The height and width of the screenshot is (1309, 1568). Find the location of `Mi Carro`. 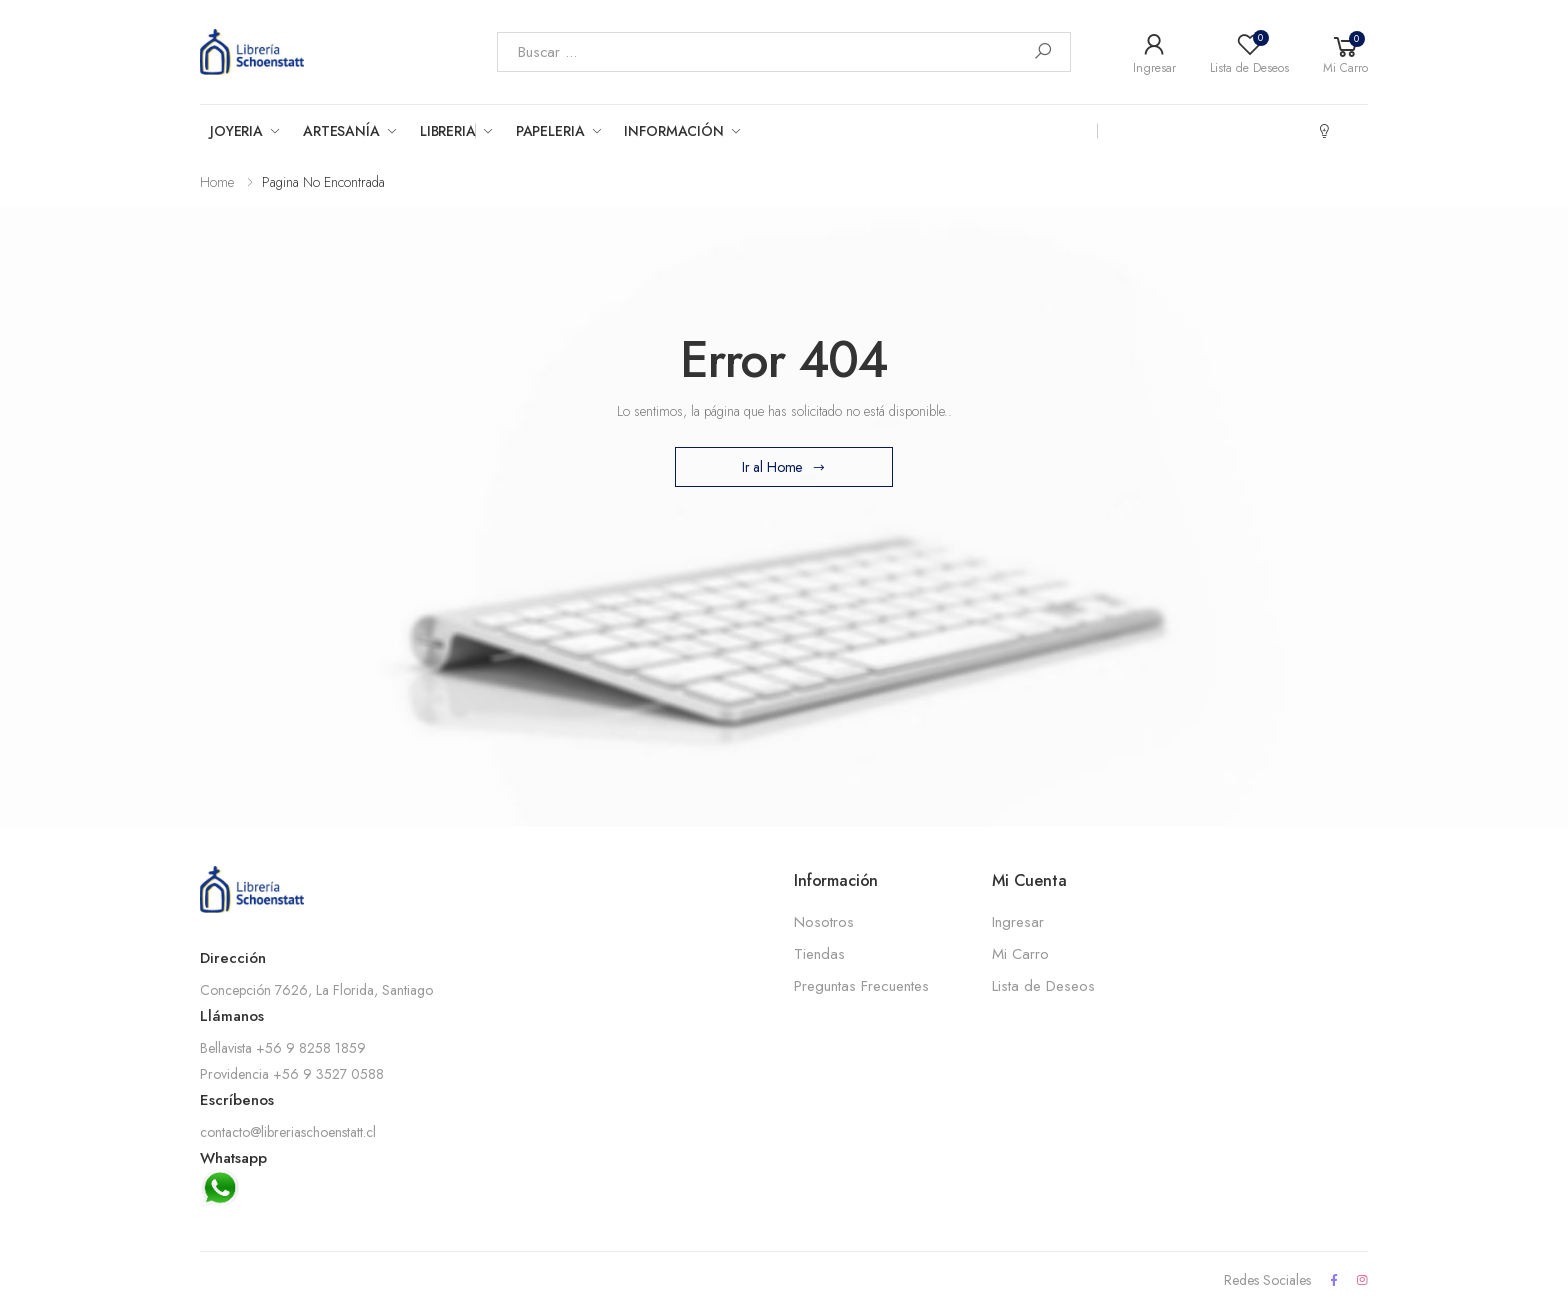

Mi Carro is located at coordinates (1020, 954).